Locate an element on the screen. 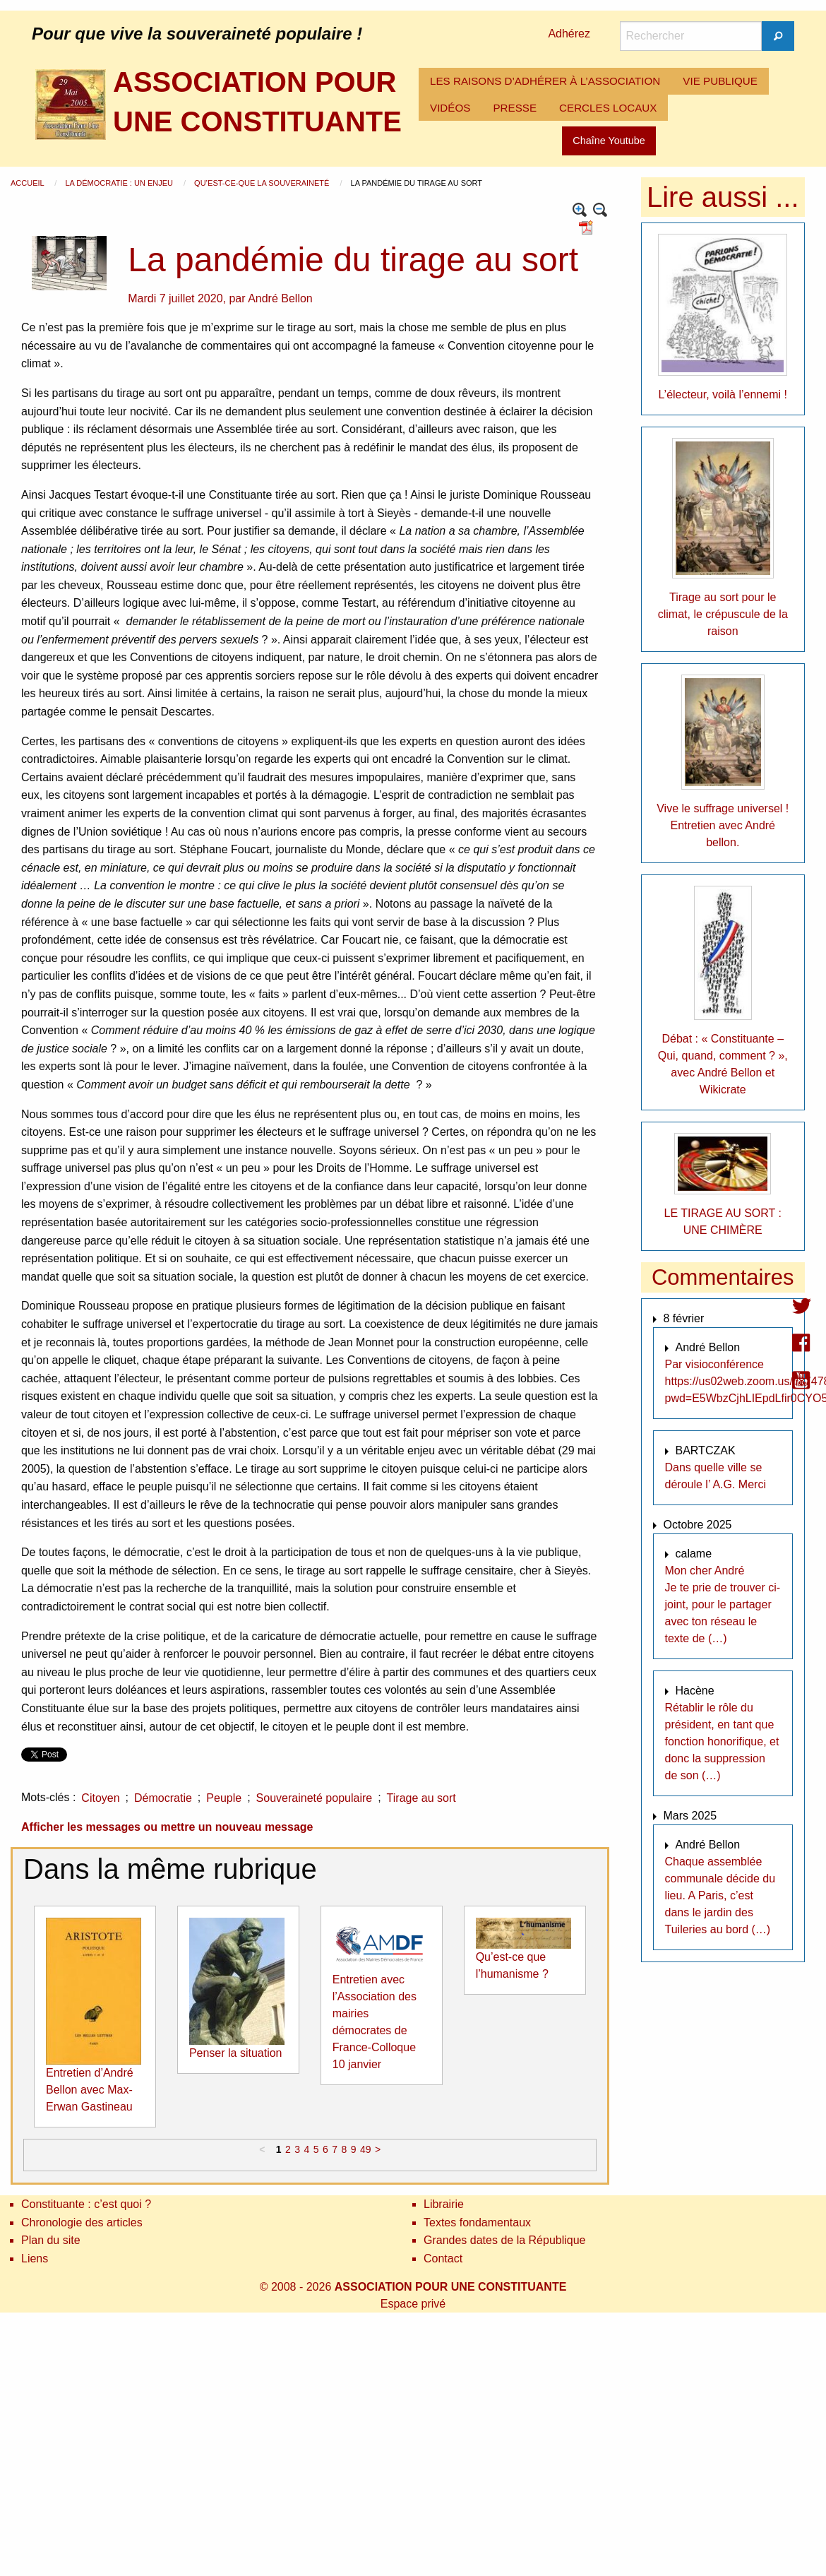  VIDÉOS is located at coordinates (450, 108).